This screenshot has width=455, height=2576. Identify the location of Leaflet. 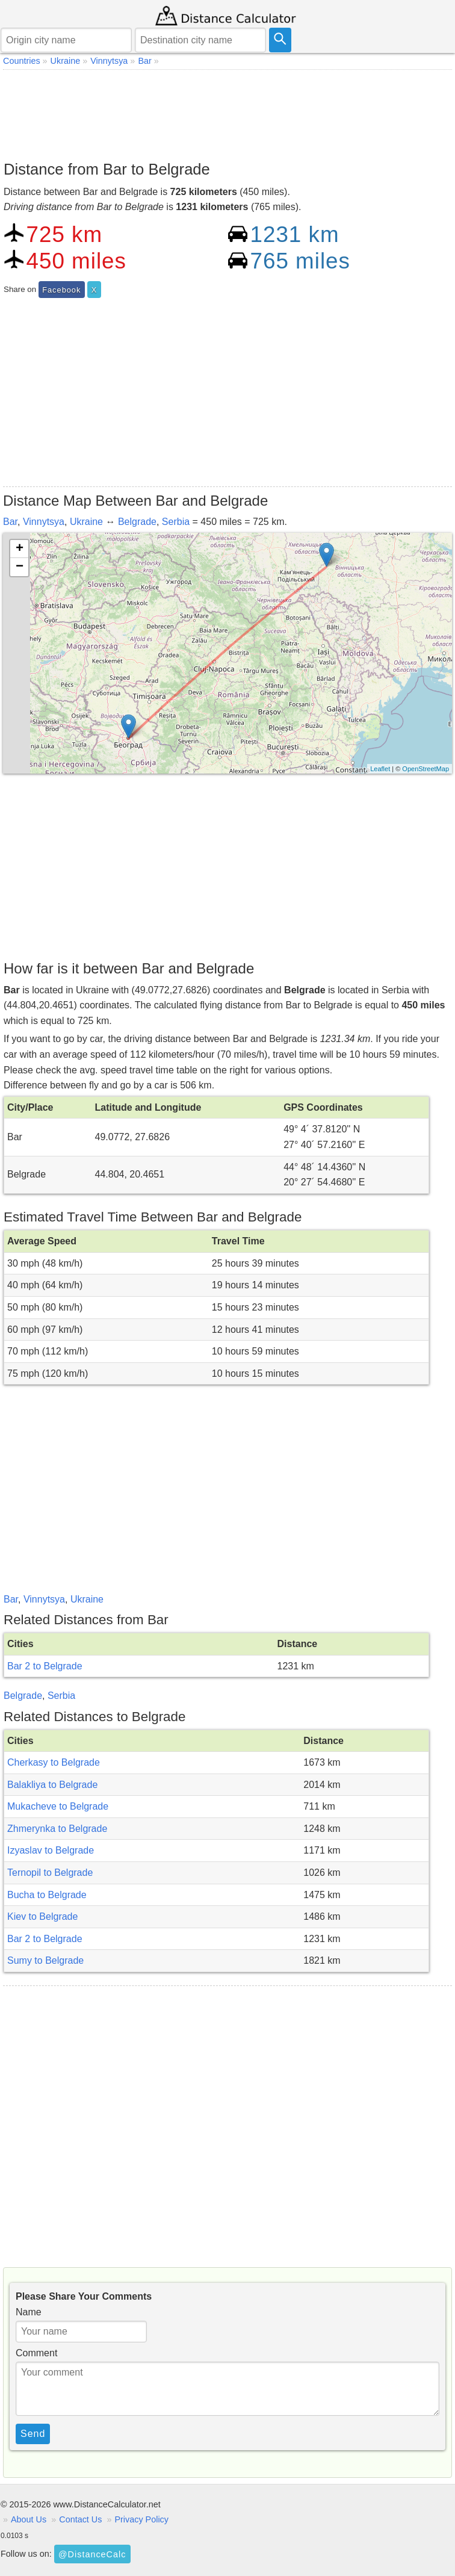
(380, 768).